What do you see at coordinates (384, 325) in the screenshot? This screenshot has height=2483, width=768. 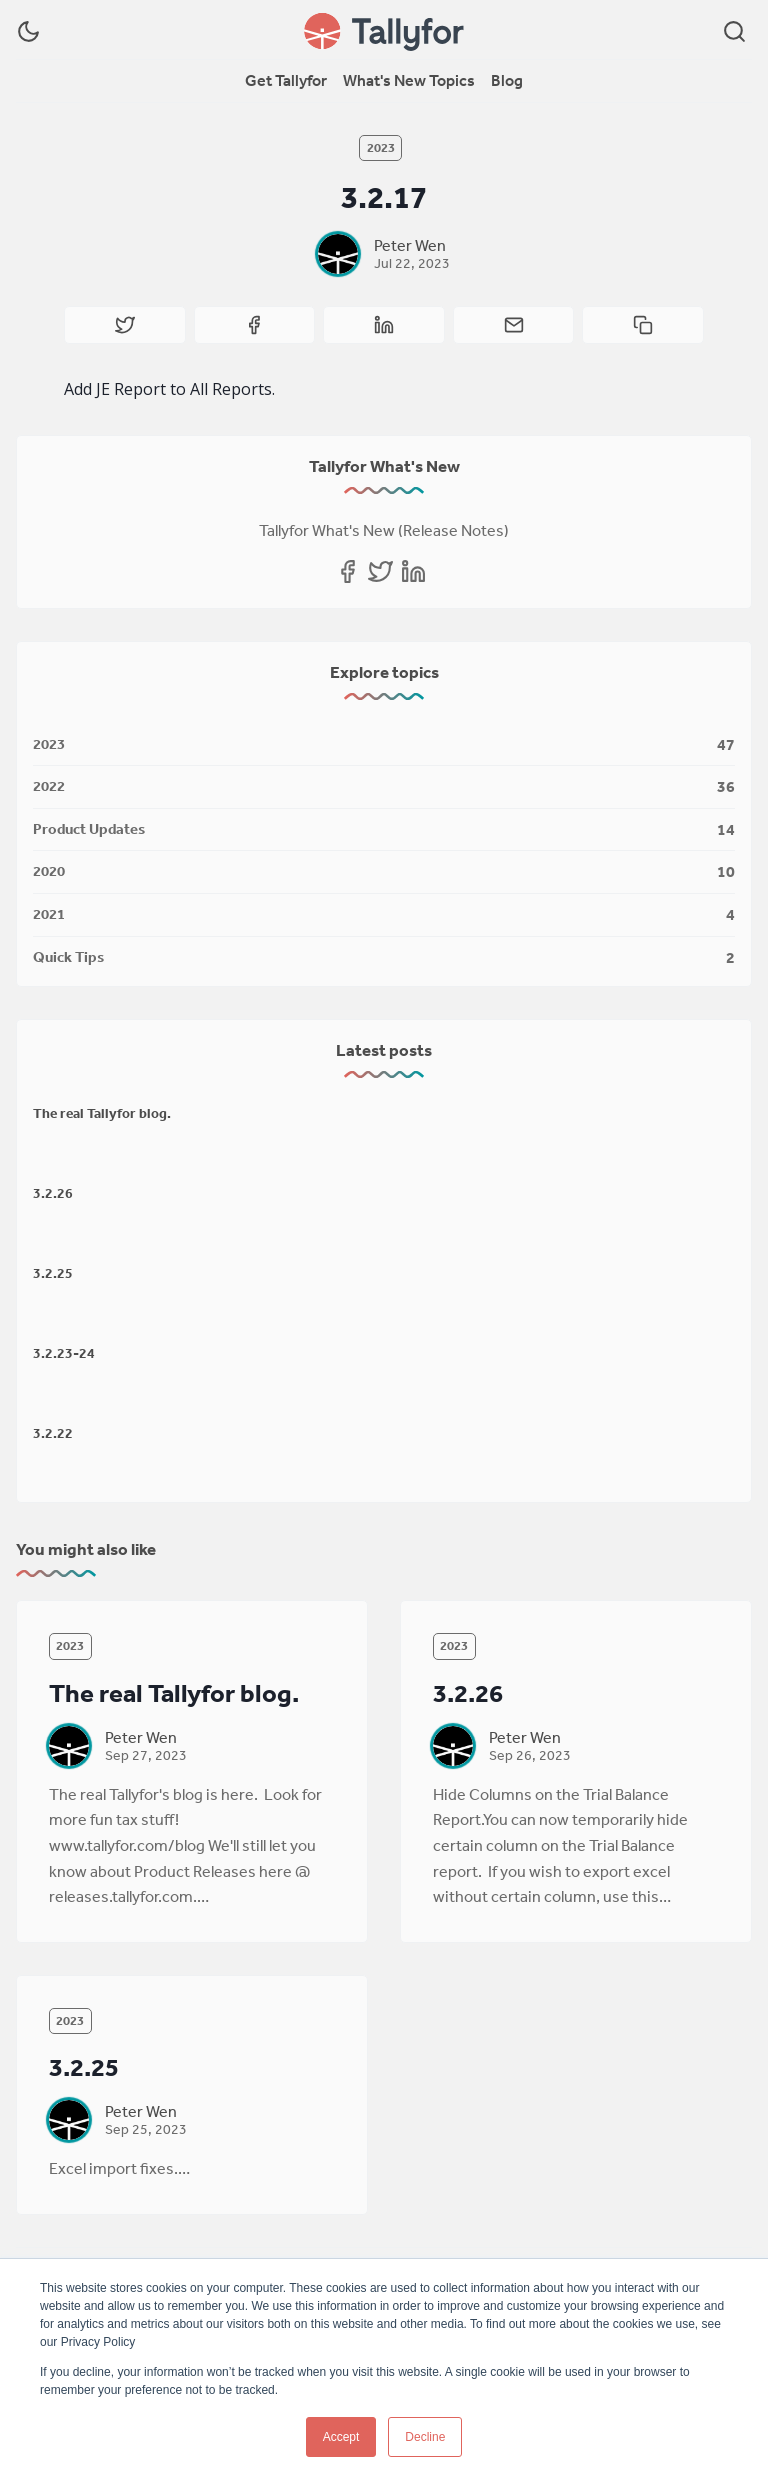 I see `[Share on Linkedin]` at bounding box center [384, 325].